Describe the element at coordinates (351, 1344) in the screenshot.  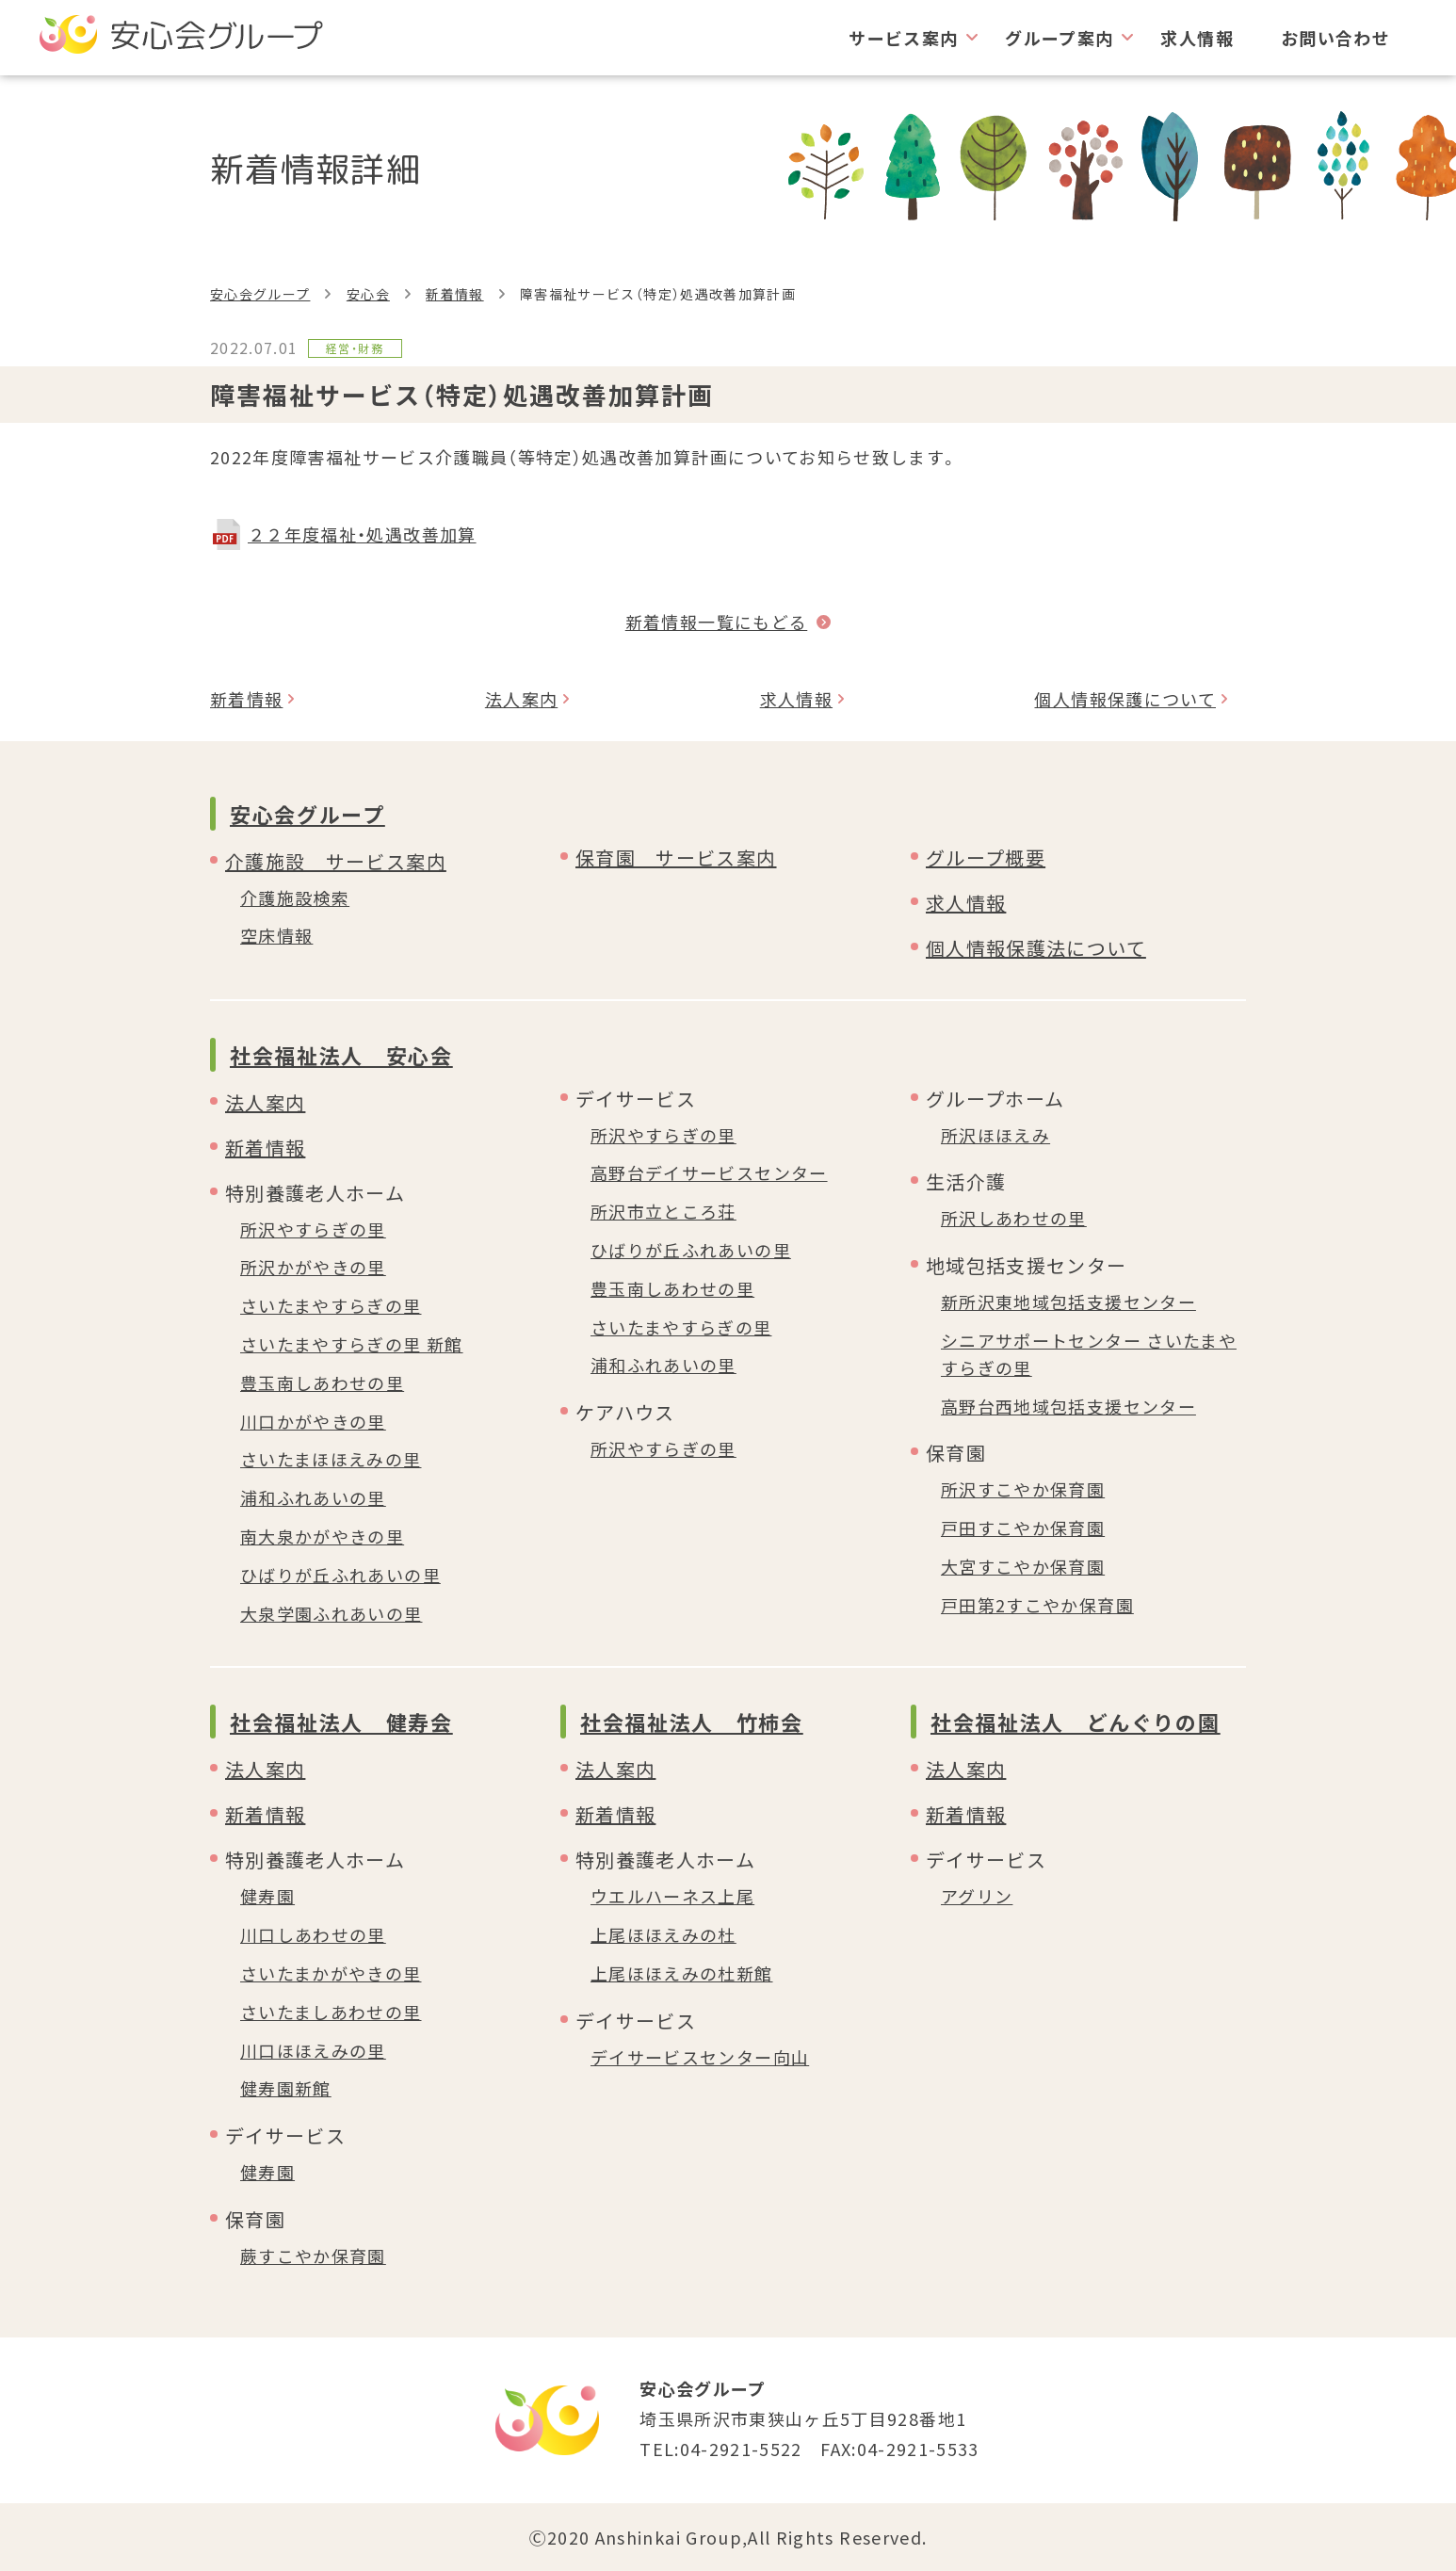
I see `さいたまやすらぎの里 新館` at that location.